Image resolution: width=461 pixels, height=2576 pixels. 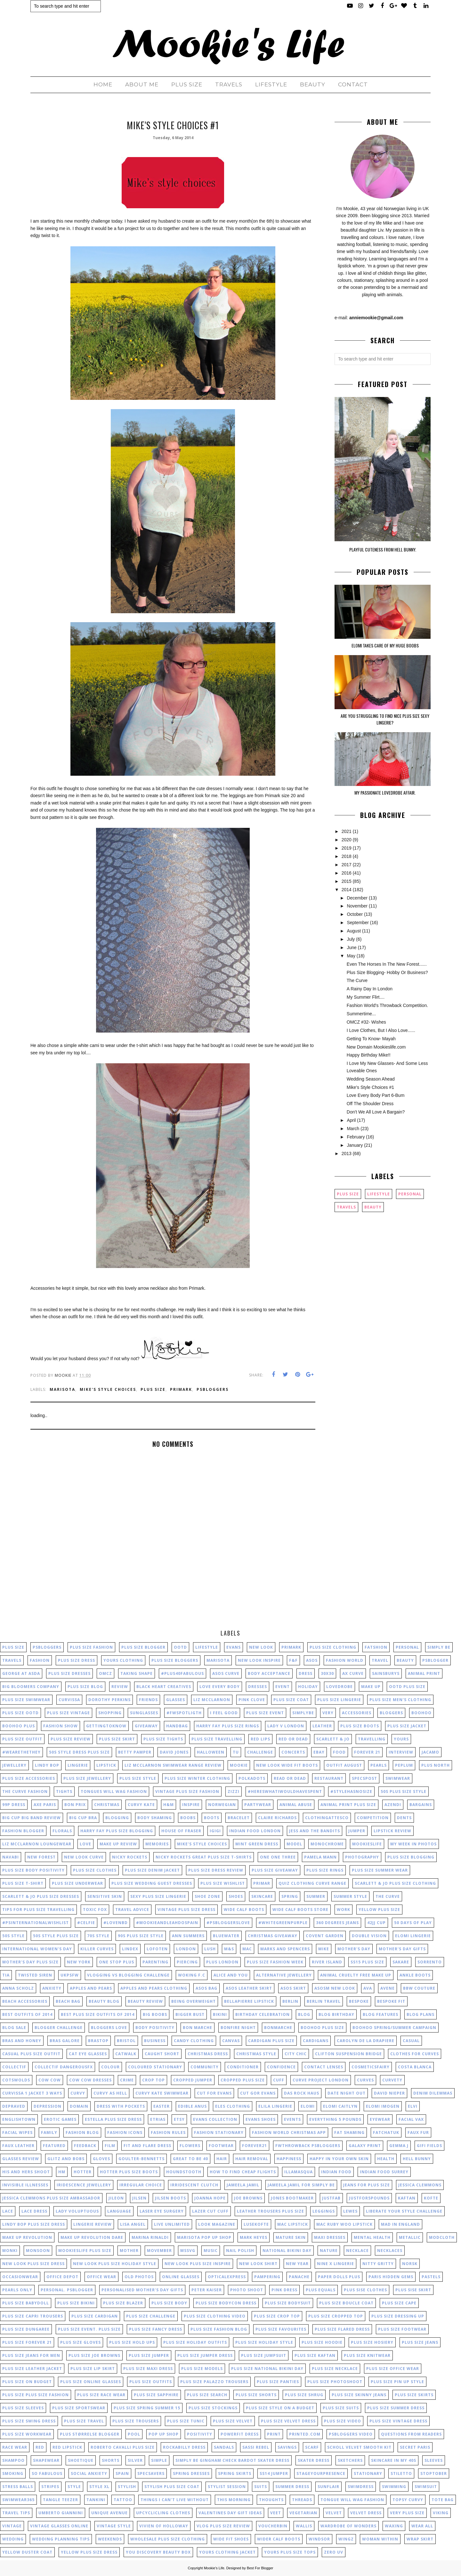 What do you see at coordinates (376, 1647) in the screenshot?
I see `fatshion` at bounding box center [376, 1647].